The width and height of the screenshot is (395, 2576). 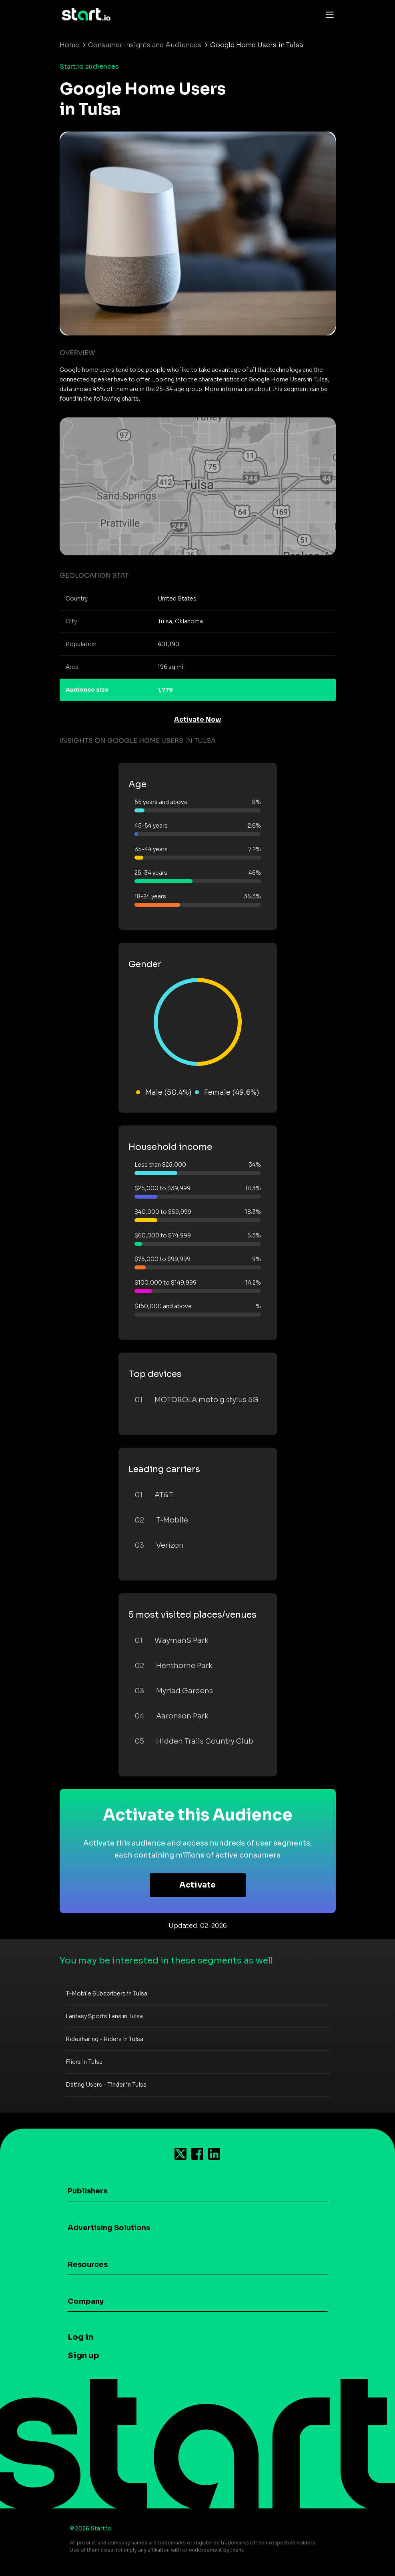 I want to click on T-Mobile Subscribers in Tulsa, so click(x=106, y=1993).